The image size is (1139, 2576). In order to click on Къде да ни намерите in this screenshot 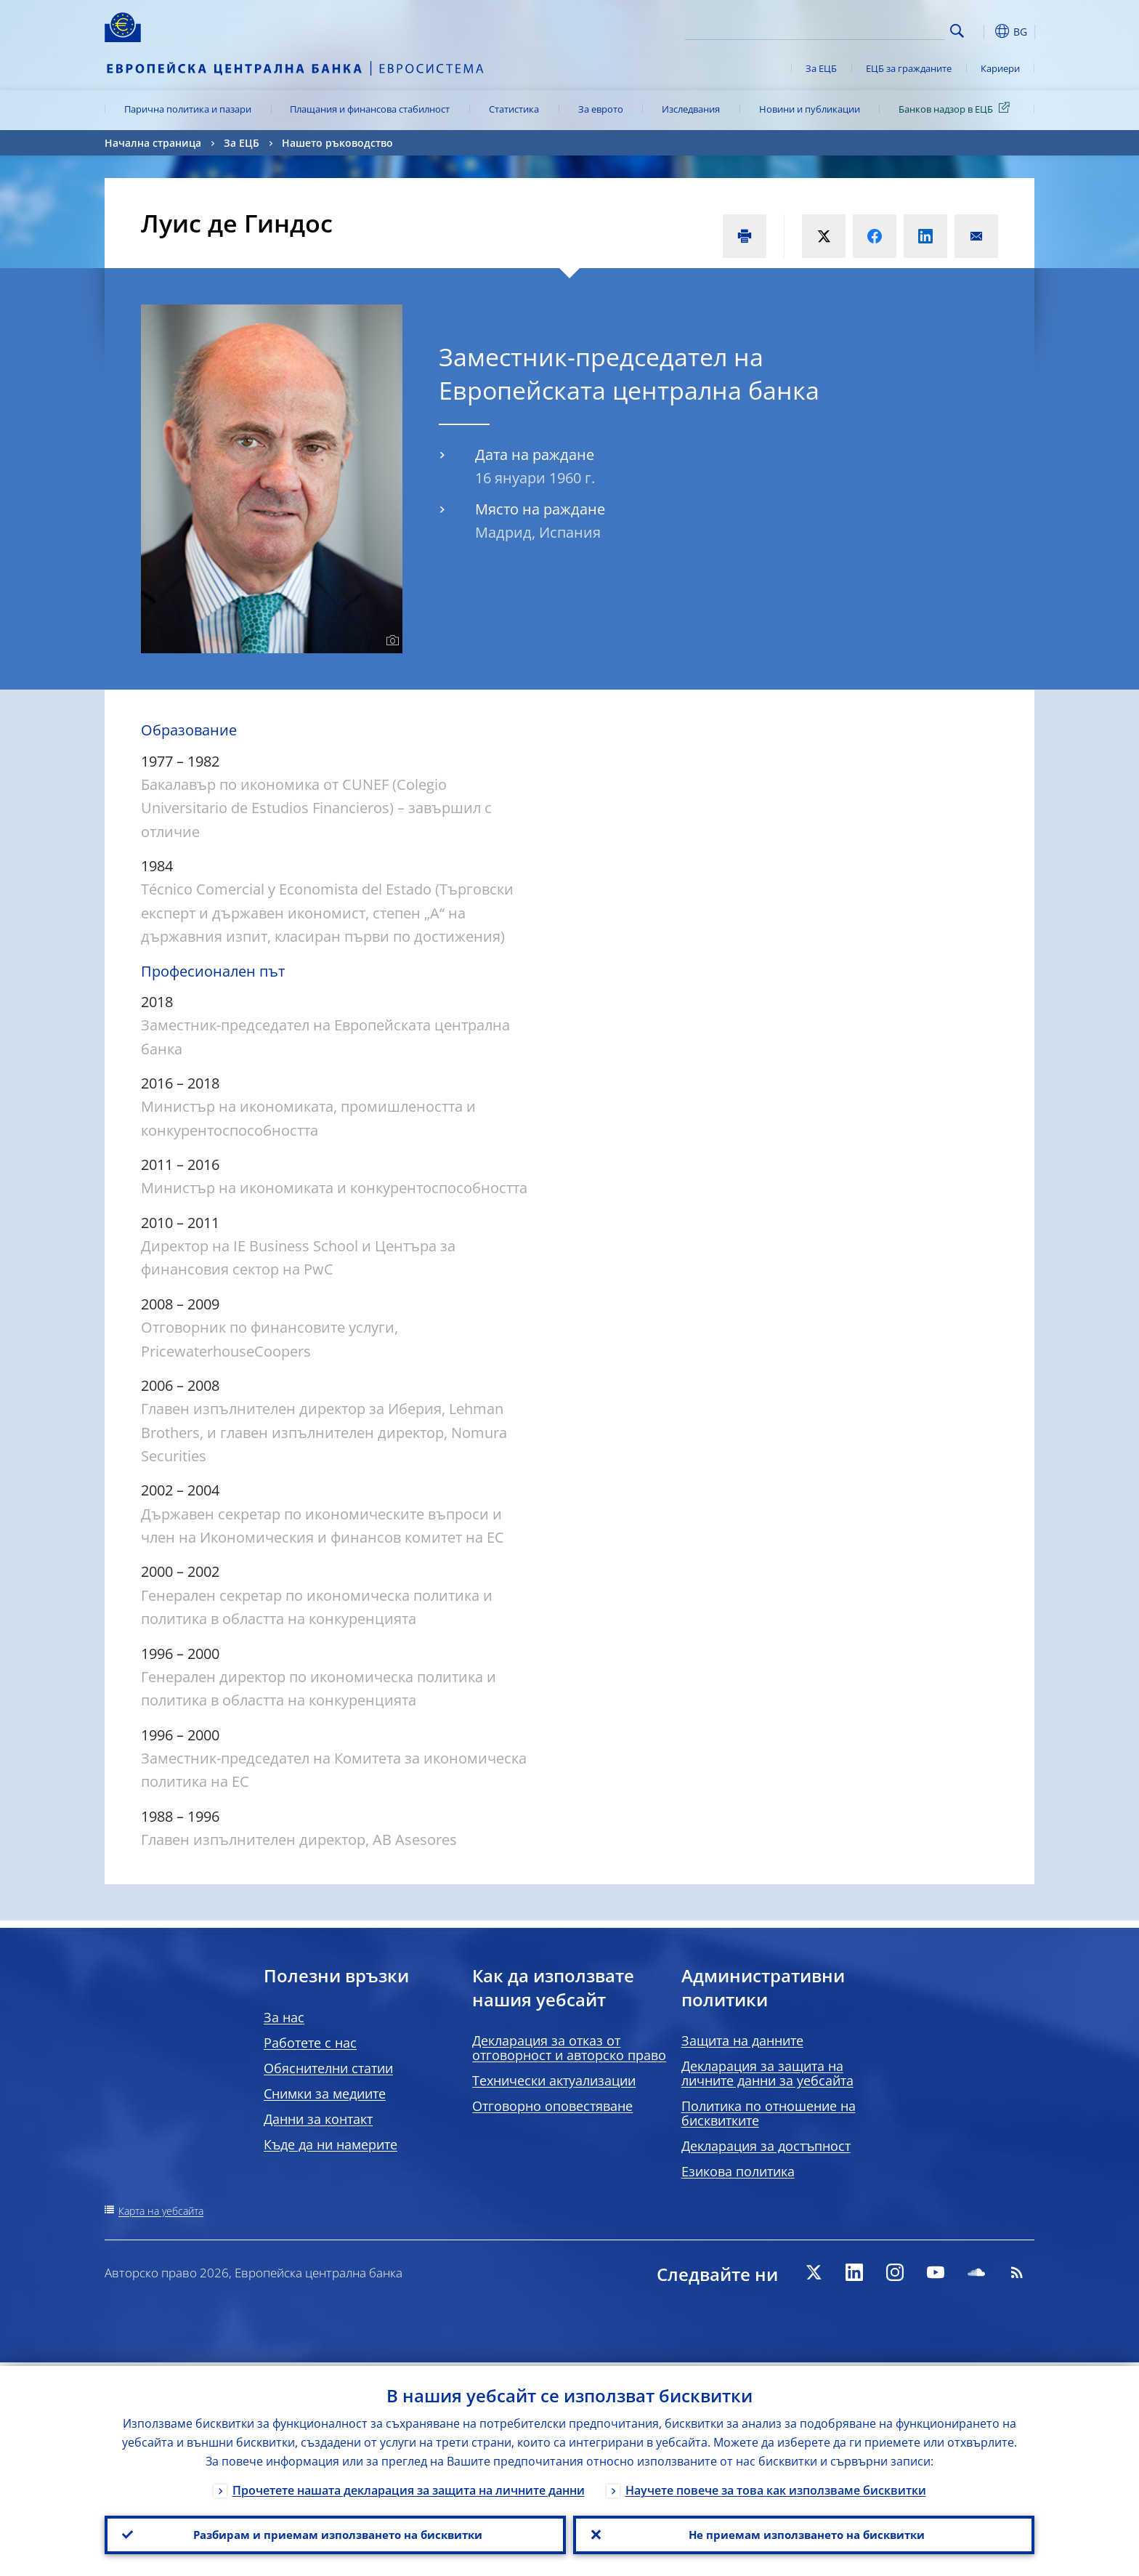, I will do `click(330, 2144)`.